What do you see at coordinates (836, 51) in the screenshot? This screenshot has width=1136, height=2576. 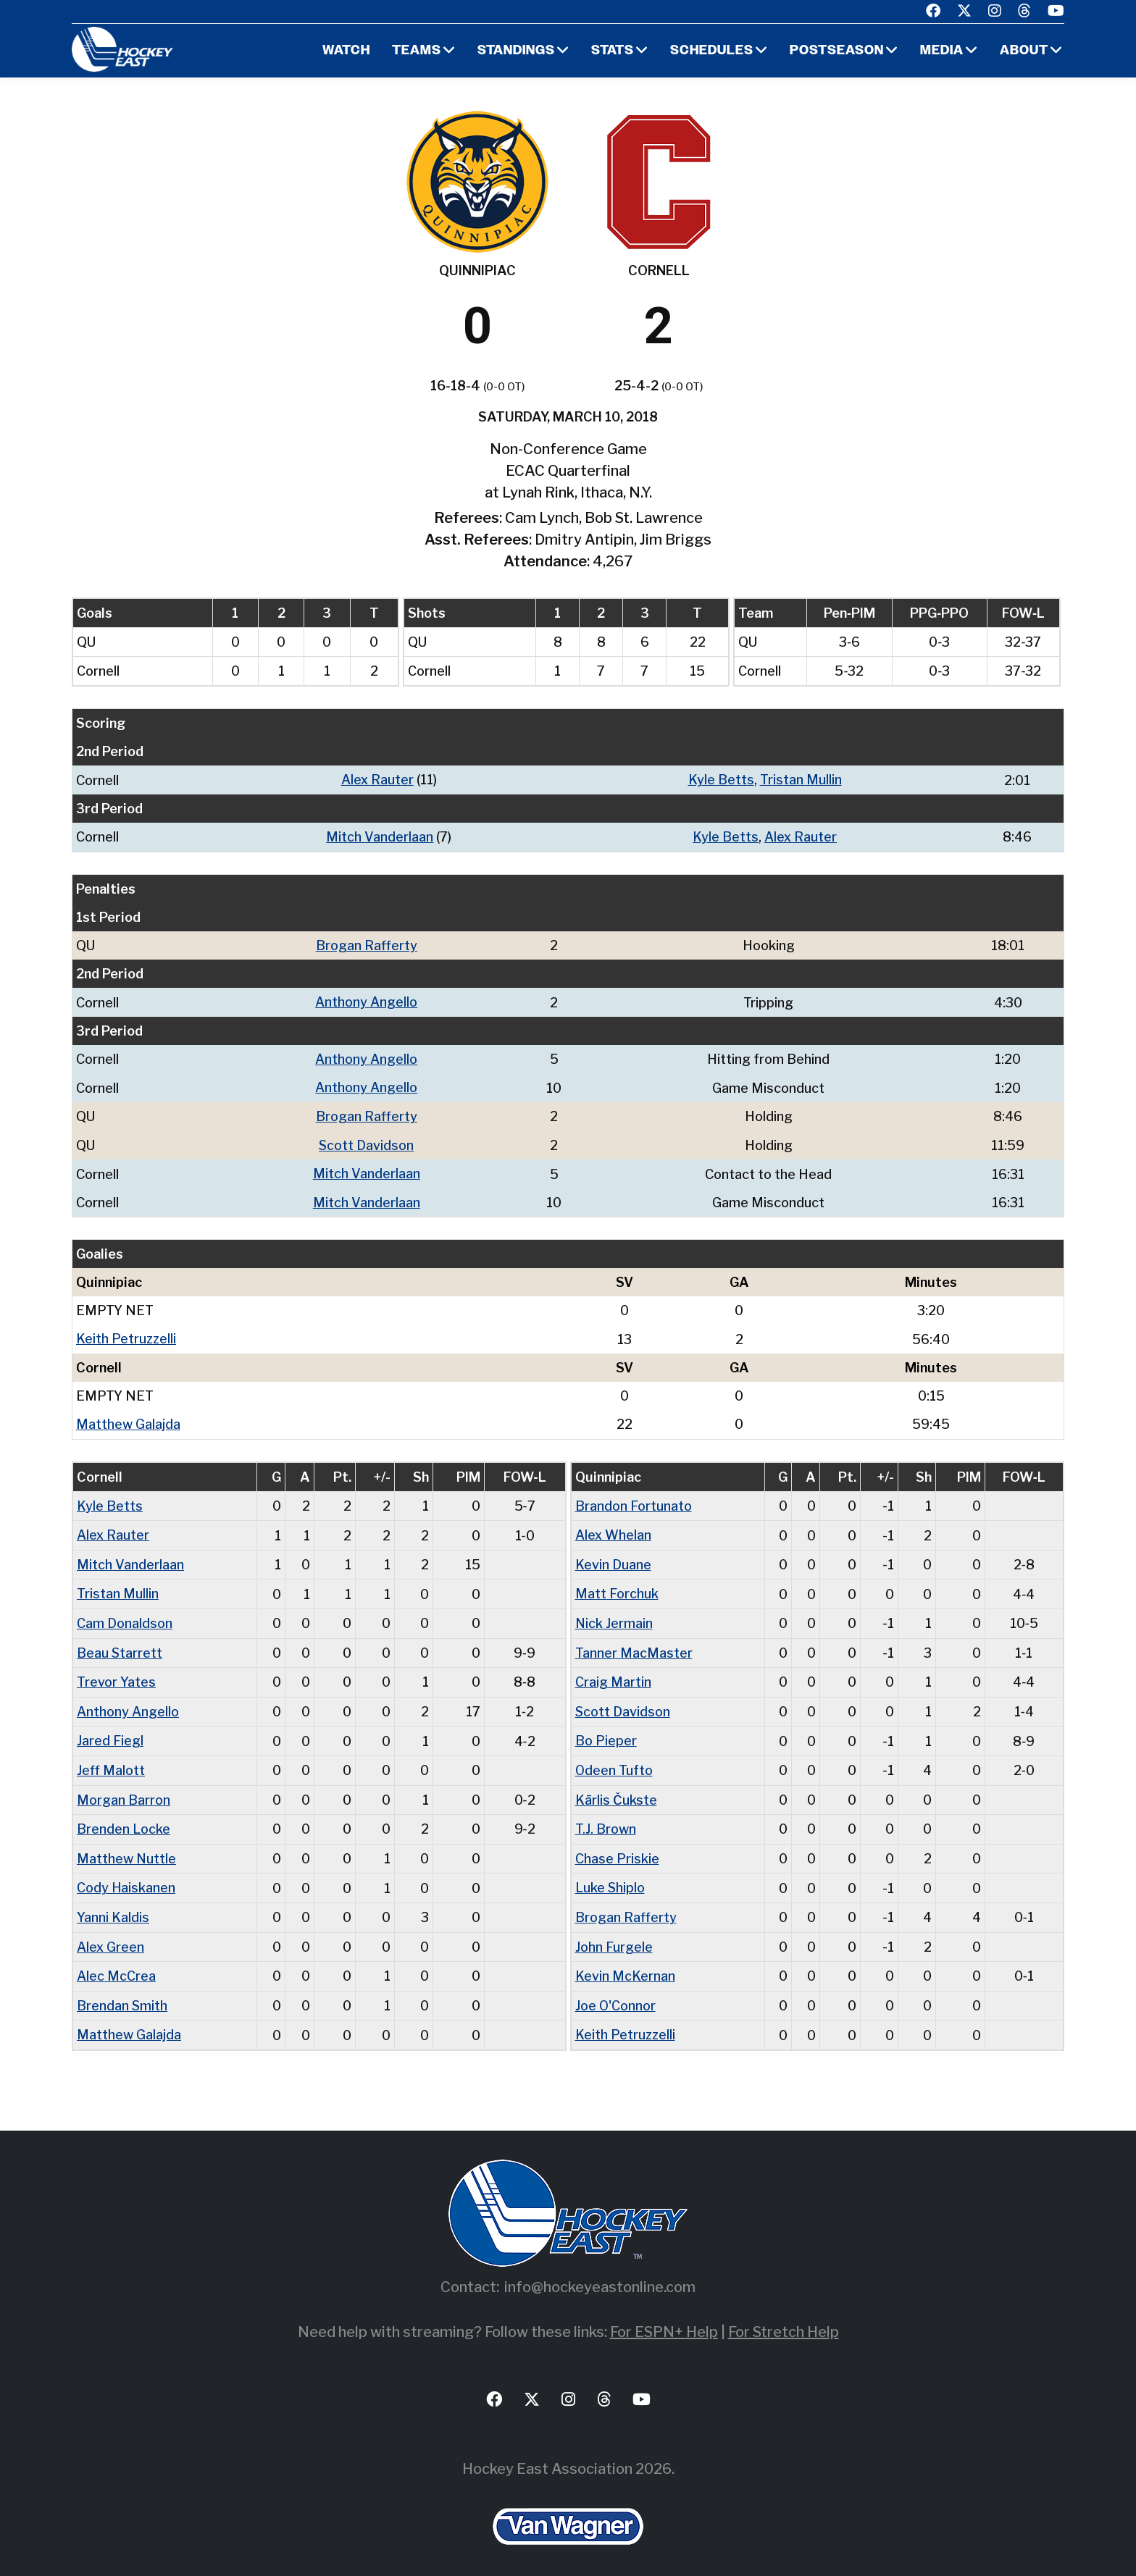 I see `Postseason` at bounding box center [836, 51].